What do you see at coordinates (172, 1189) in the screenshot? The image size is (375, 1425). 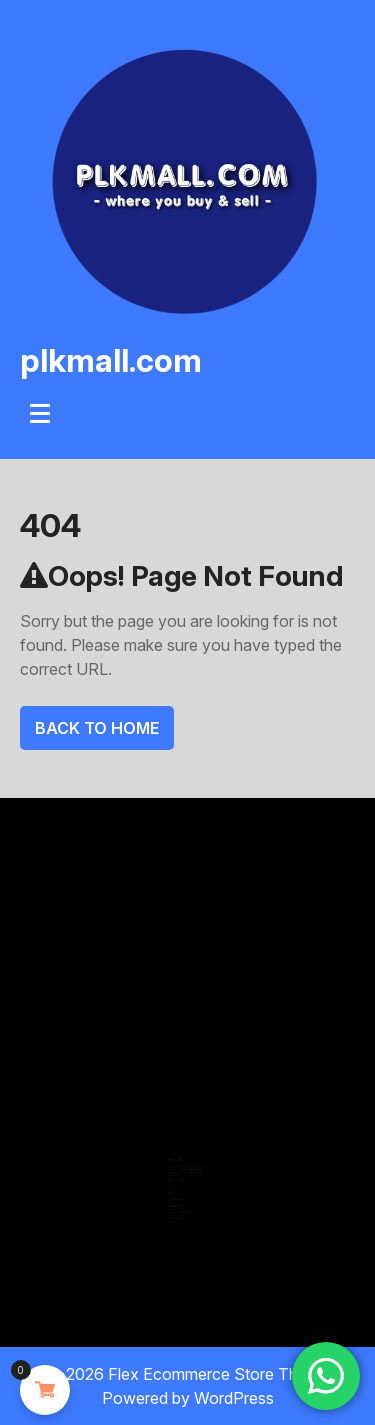 I see `Contact` at bounding box center [172, 1189].